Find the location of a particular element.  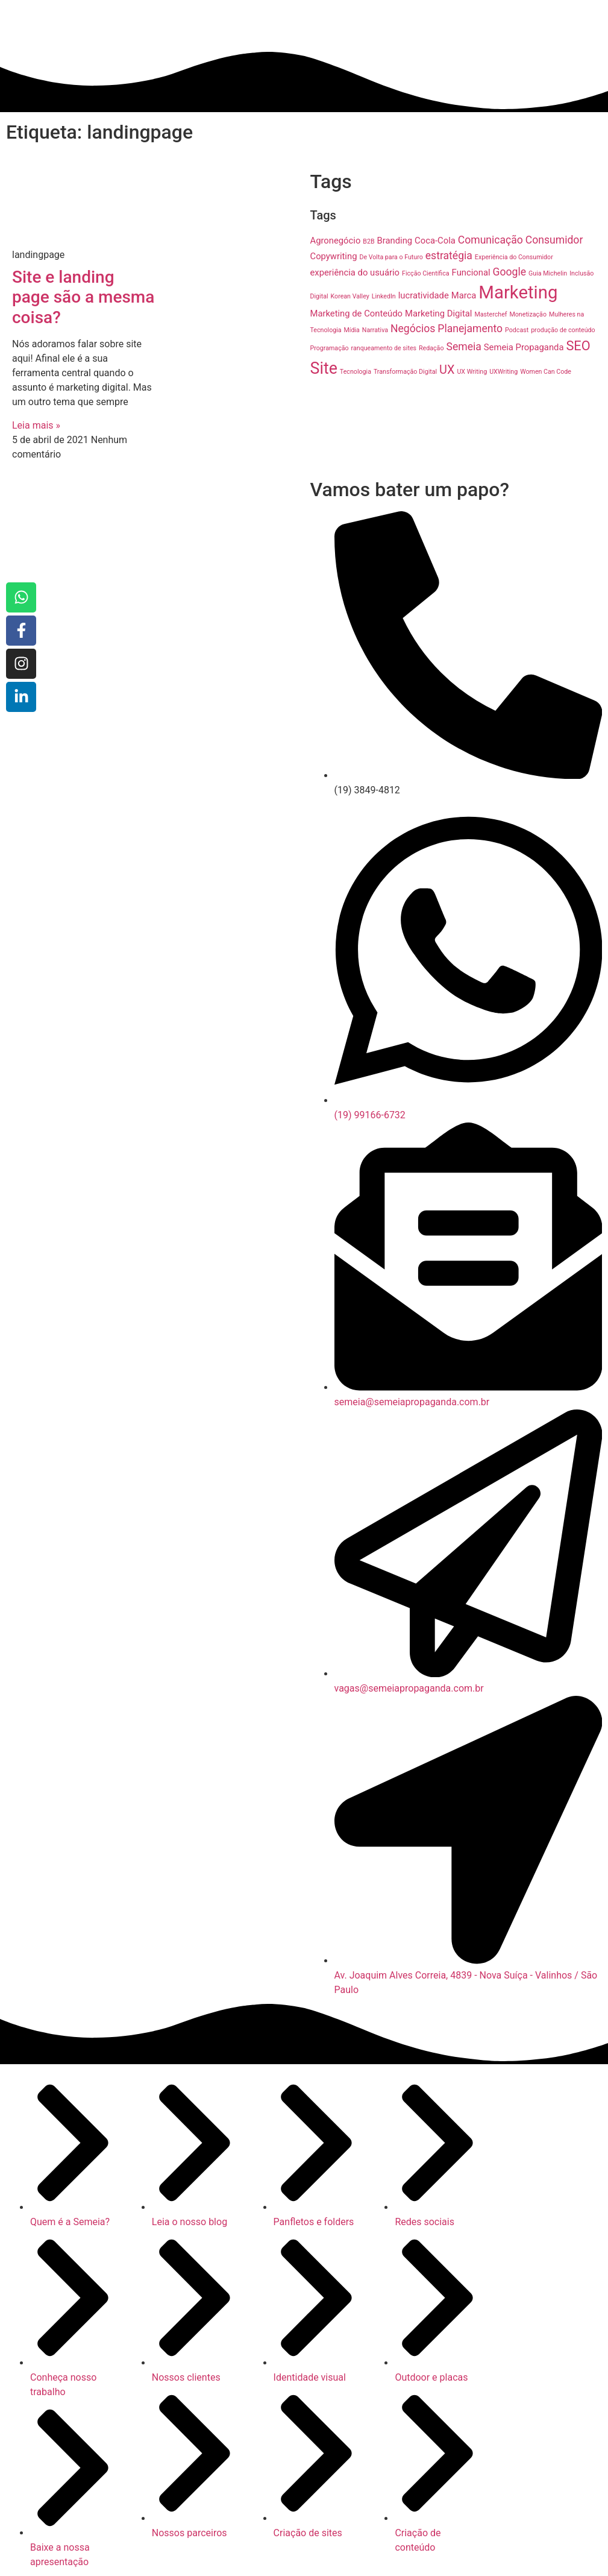

Narrativa [Narrativa (1 item)] is located at coordinates (375, 330).